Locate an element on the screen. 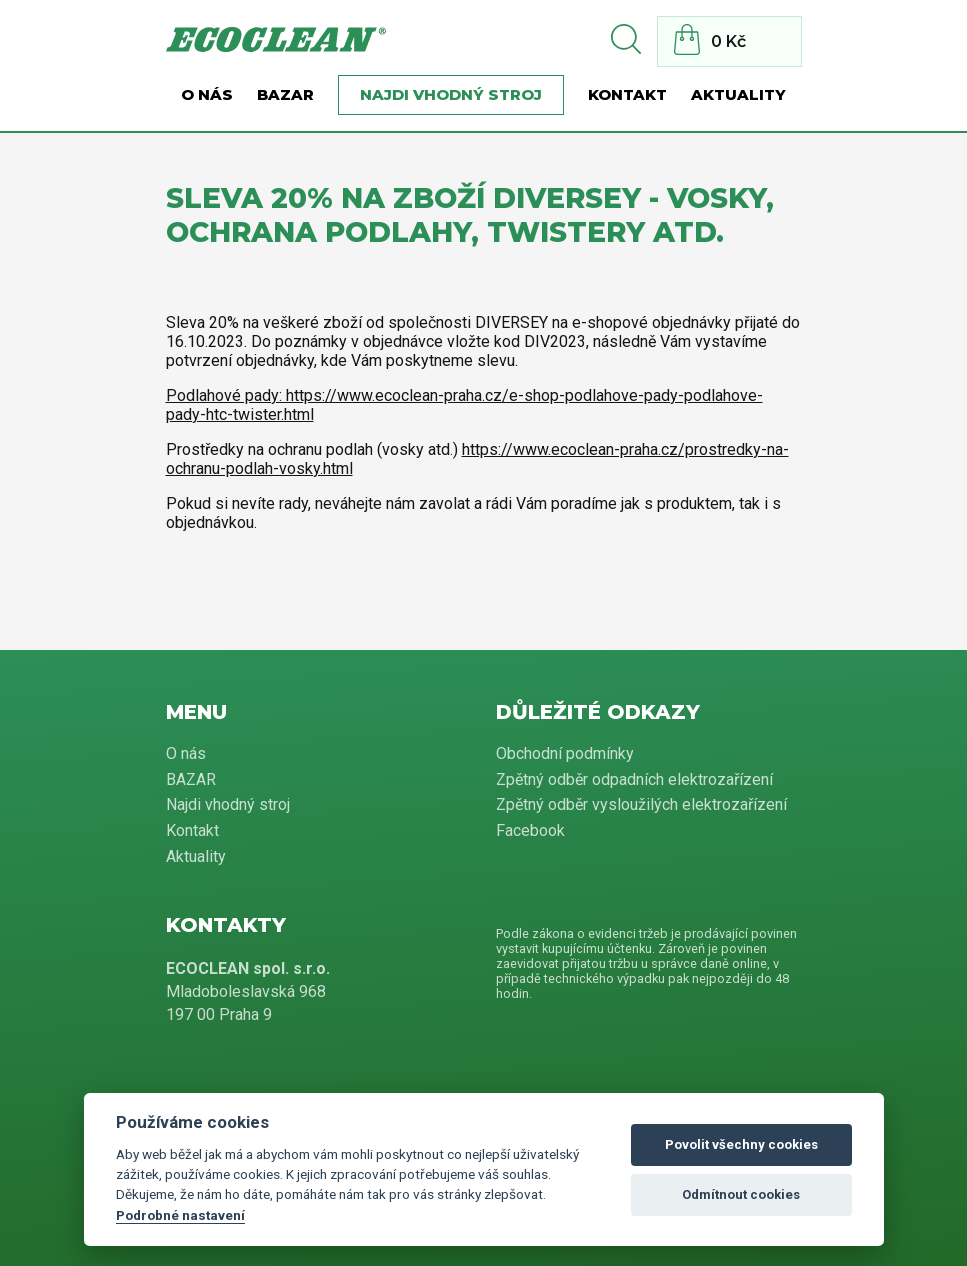 The height and width of the screenshot is (1266, 967). Odmítnout cookies is located at coordinates (741, 1194).